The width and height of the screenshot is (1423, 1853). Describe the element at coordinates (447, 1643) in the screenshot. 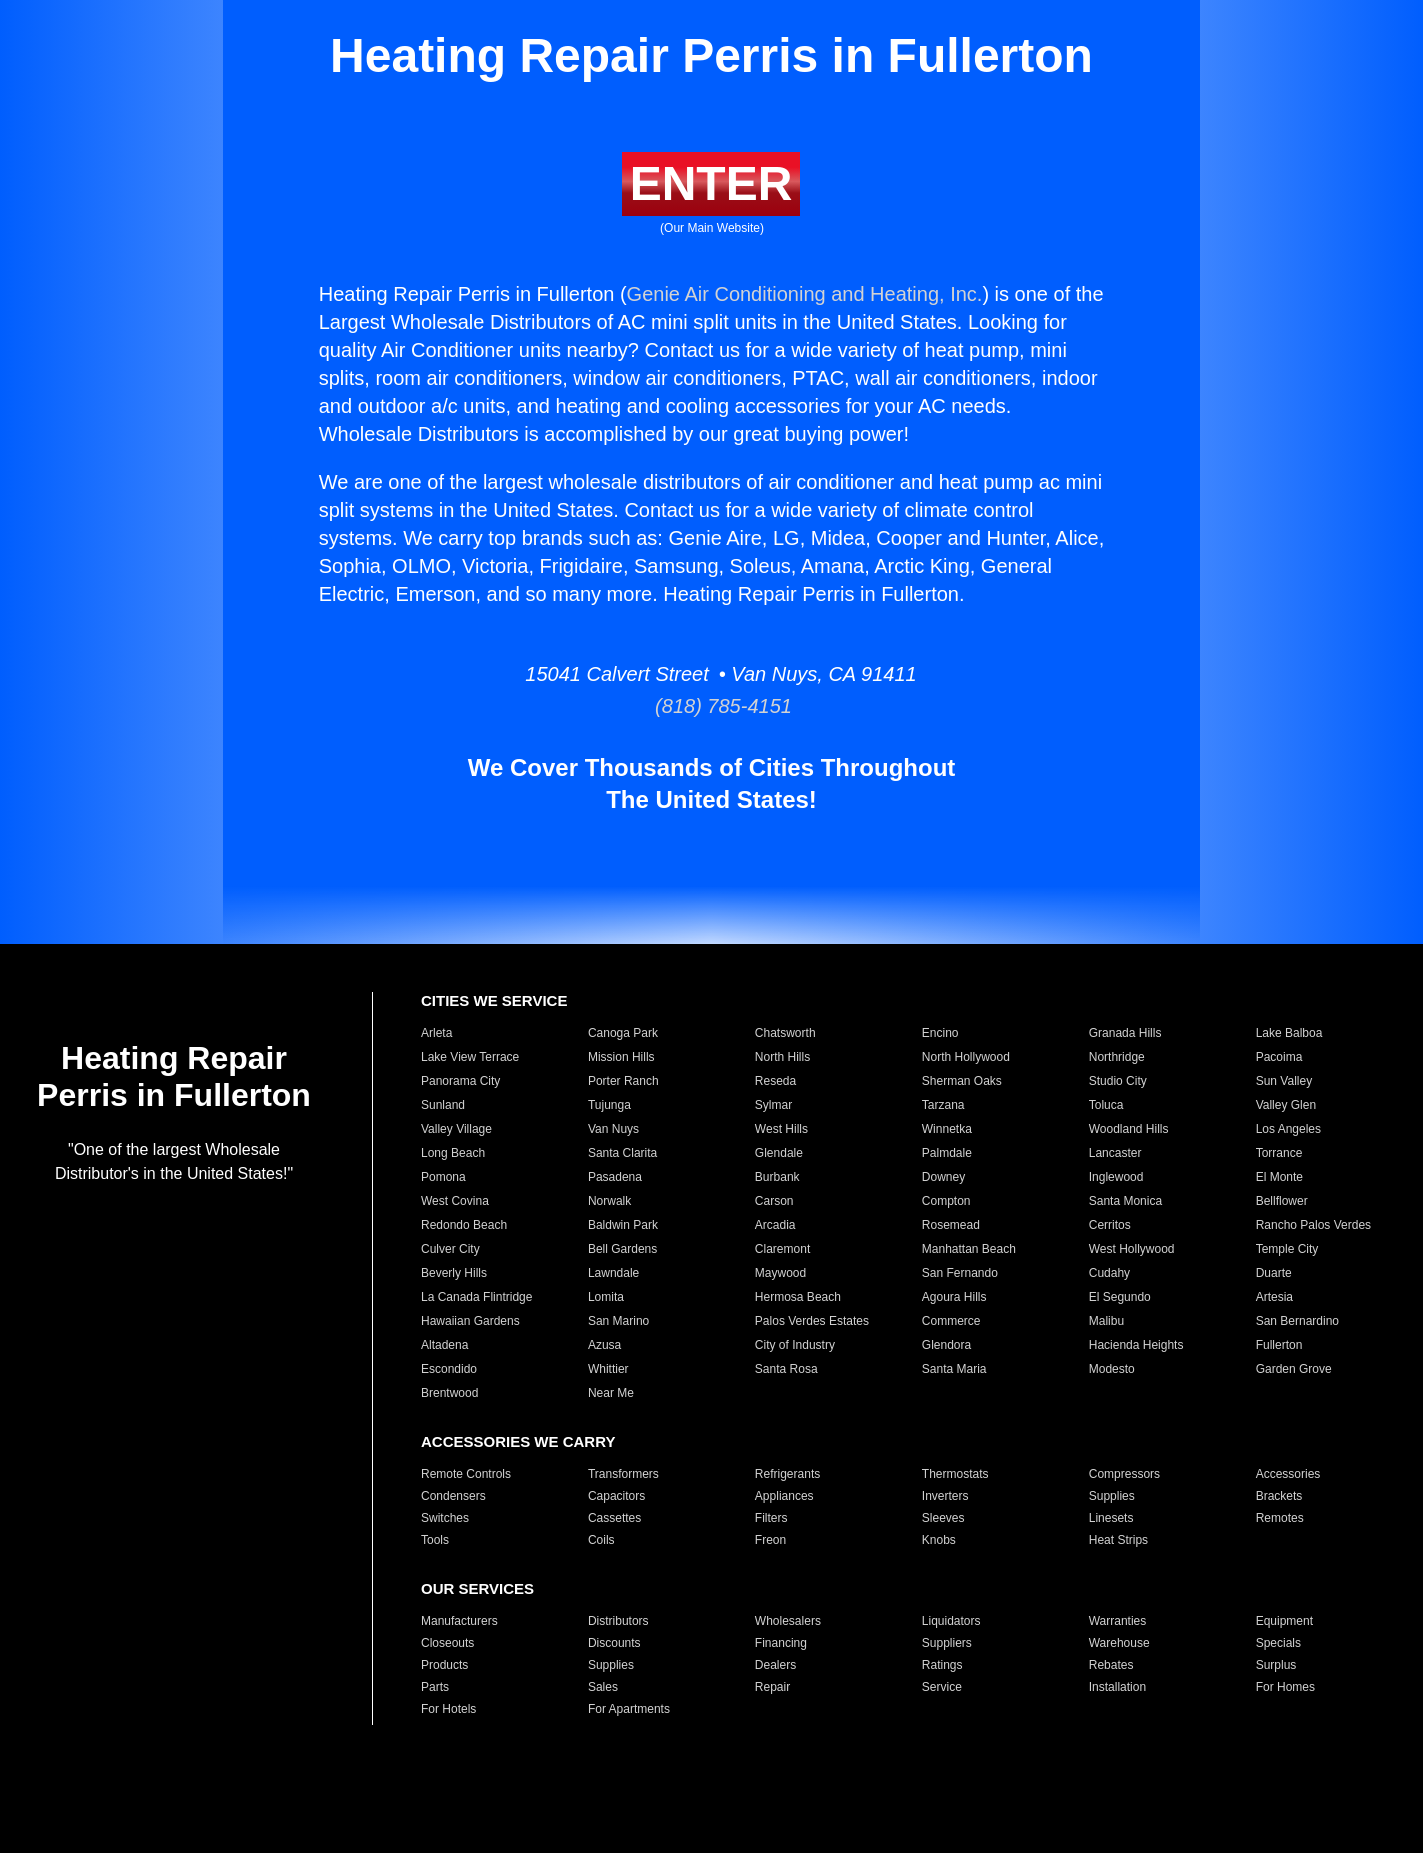

I see `Closeouts` at that location.